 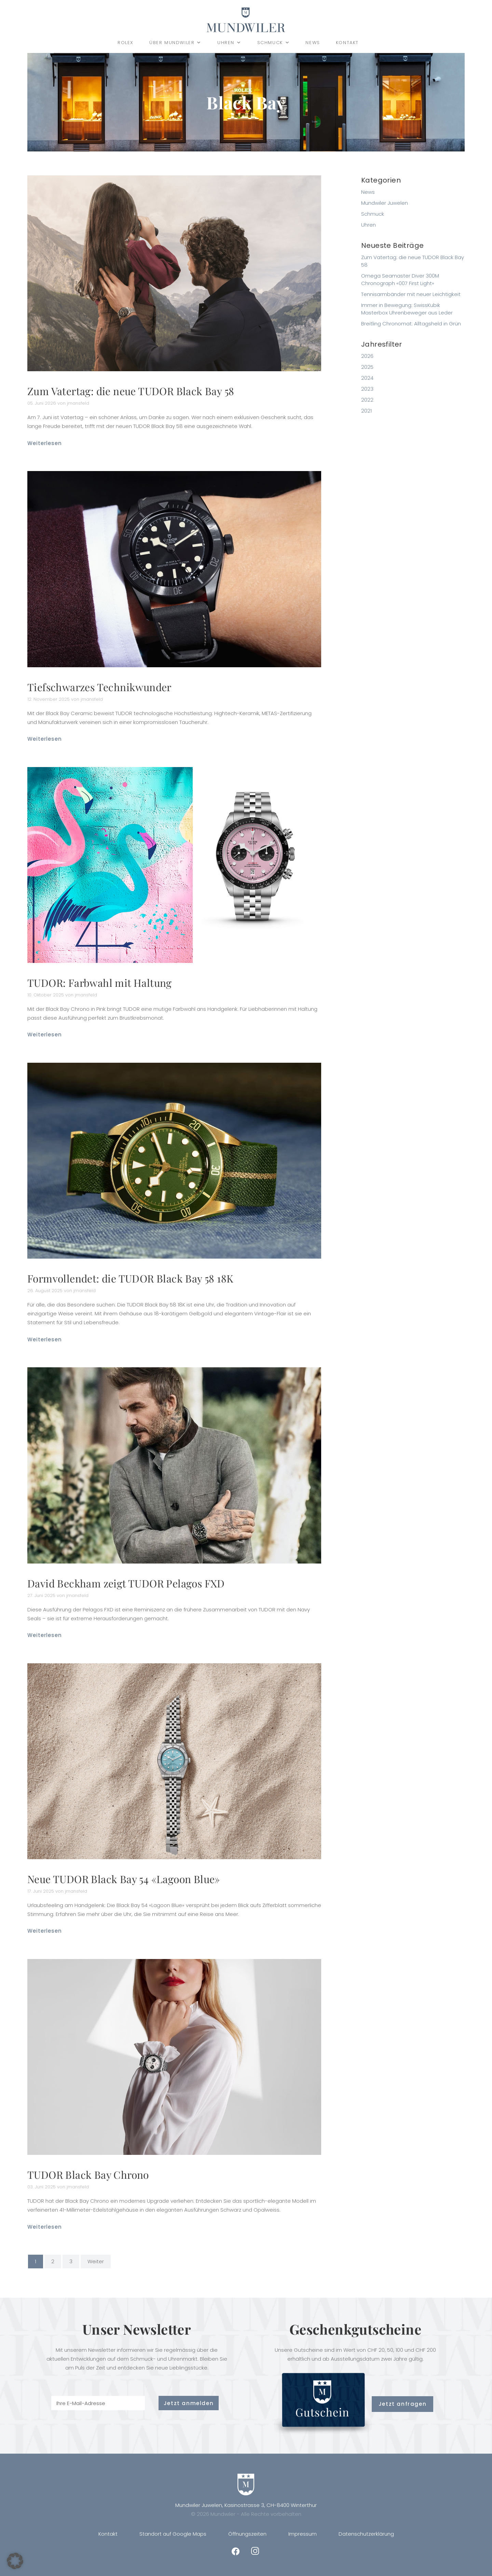 I want to click on Über Mundwiler, so click(x=175, y=42).